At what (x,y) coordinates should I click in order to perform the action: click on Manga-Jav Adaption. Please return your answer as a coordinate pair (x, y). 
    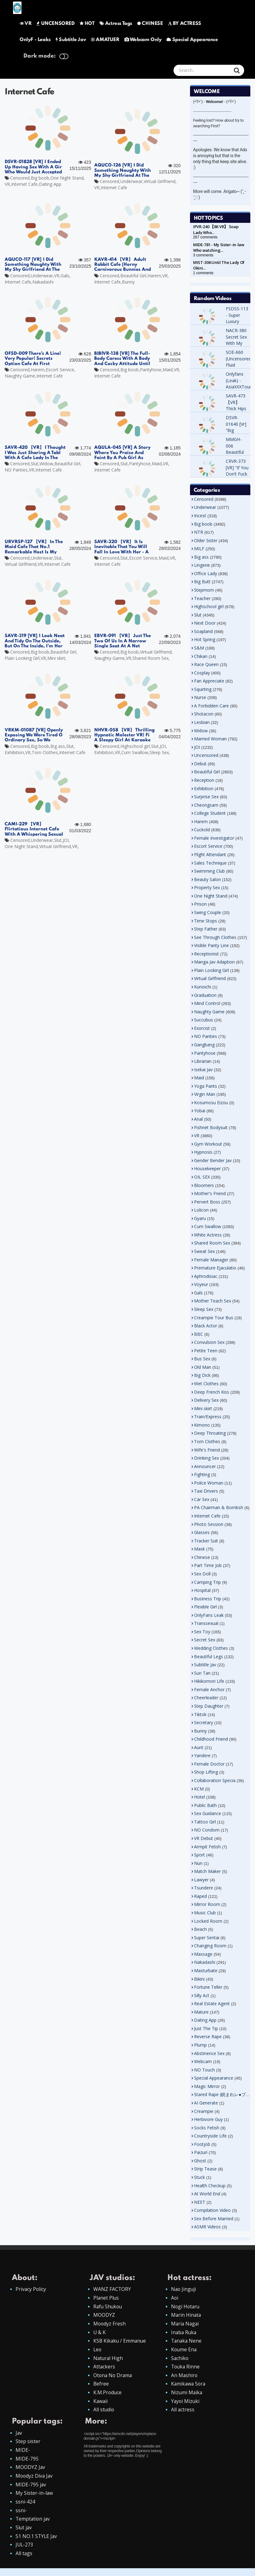
    Looking at the image, I should click on (214, 962).